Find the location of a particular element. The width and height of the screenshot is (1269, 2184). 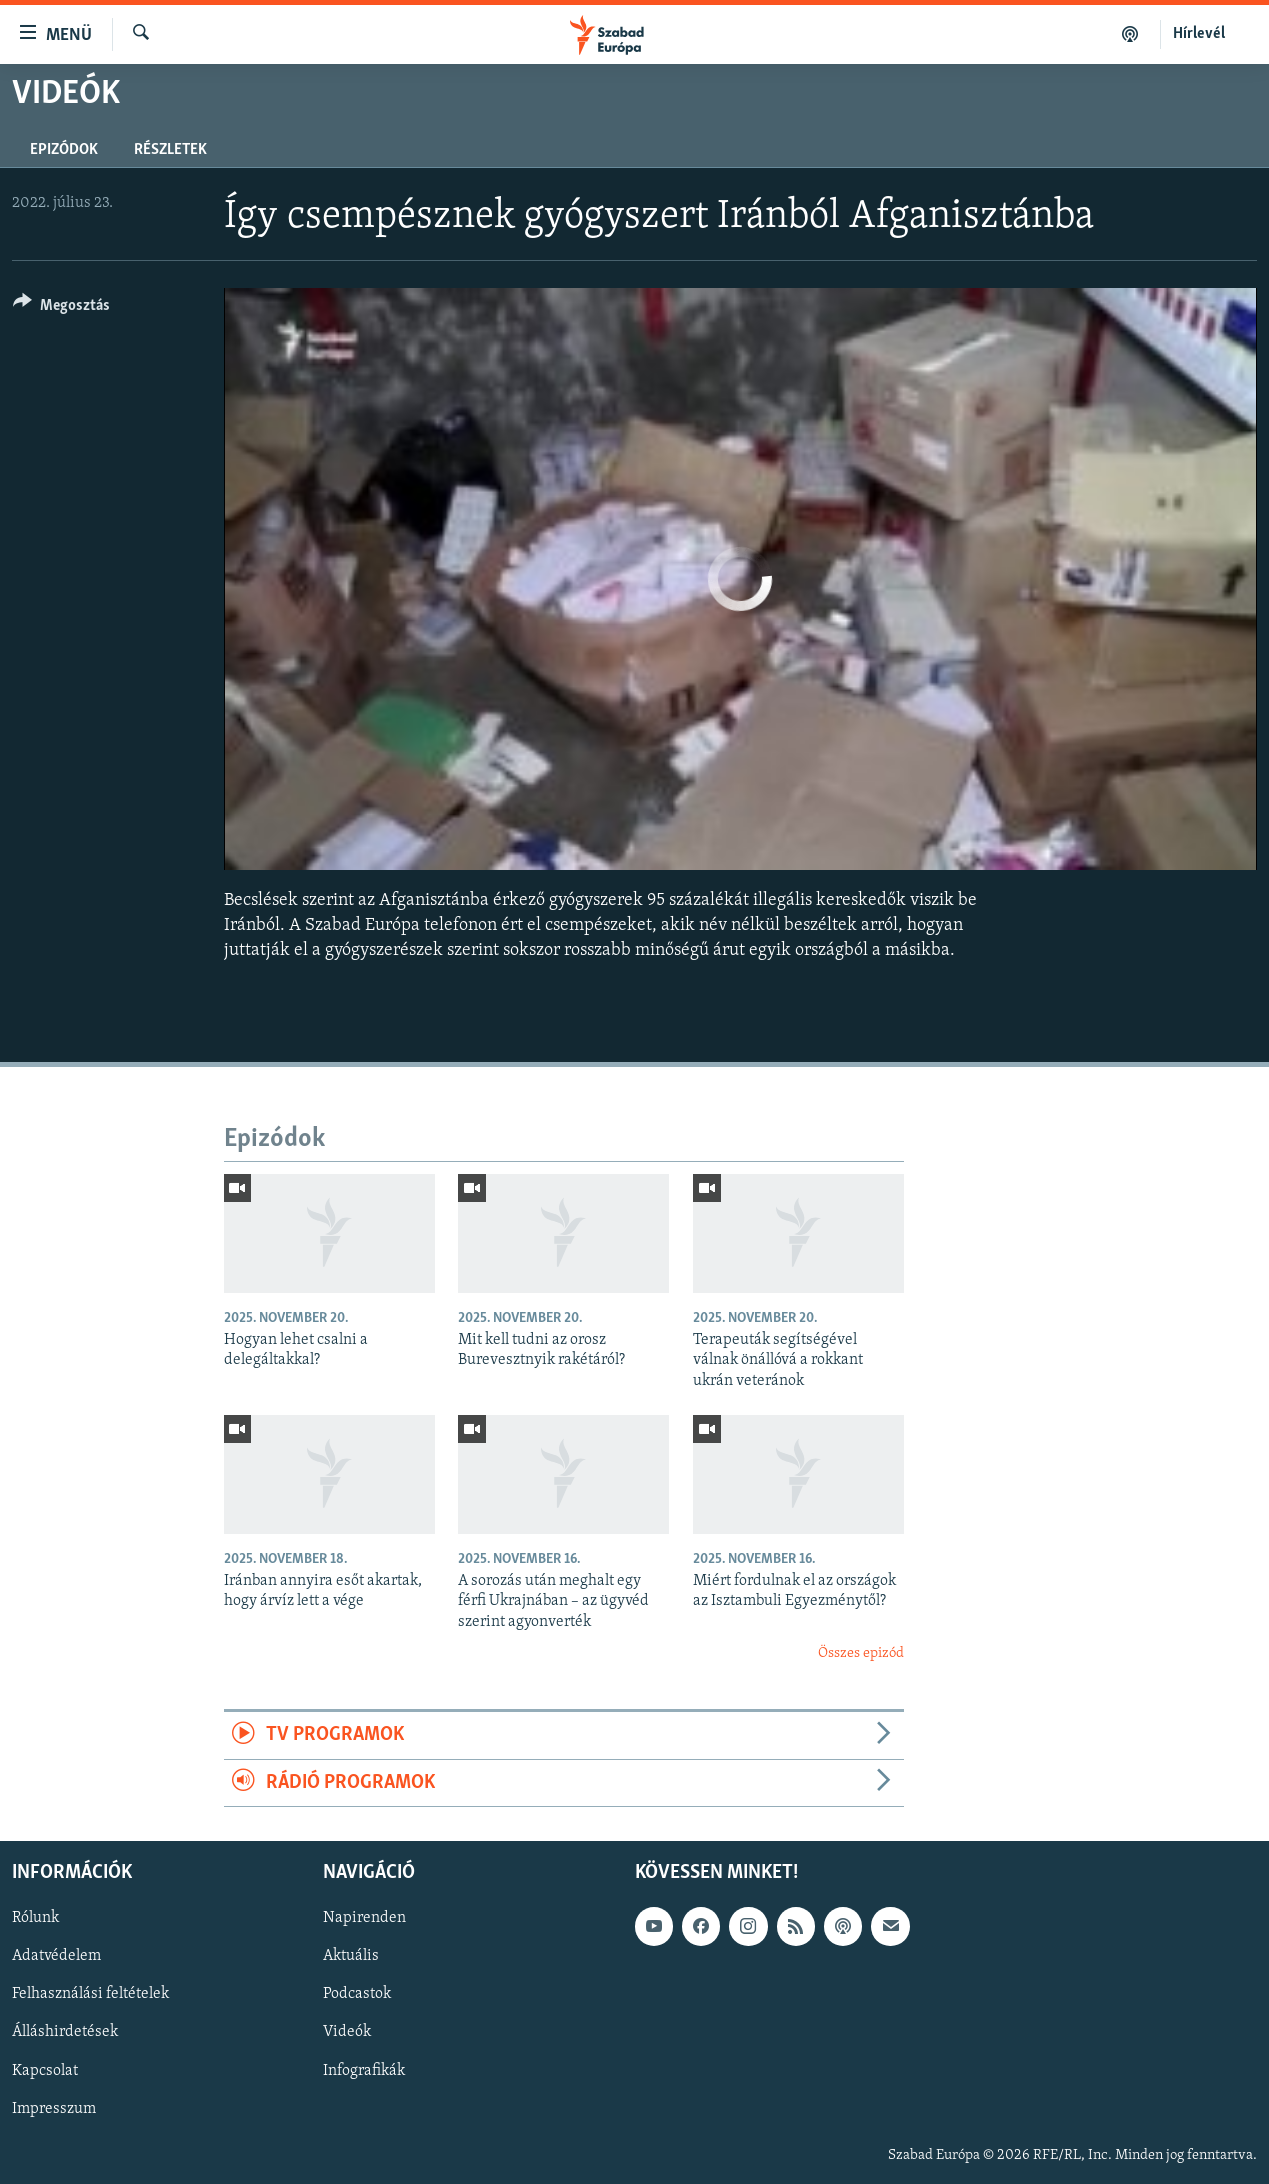

Impresszum is located at coordinates (54, 2109).